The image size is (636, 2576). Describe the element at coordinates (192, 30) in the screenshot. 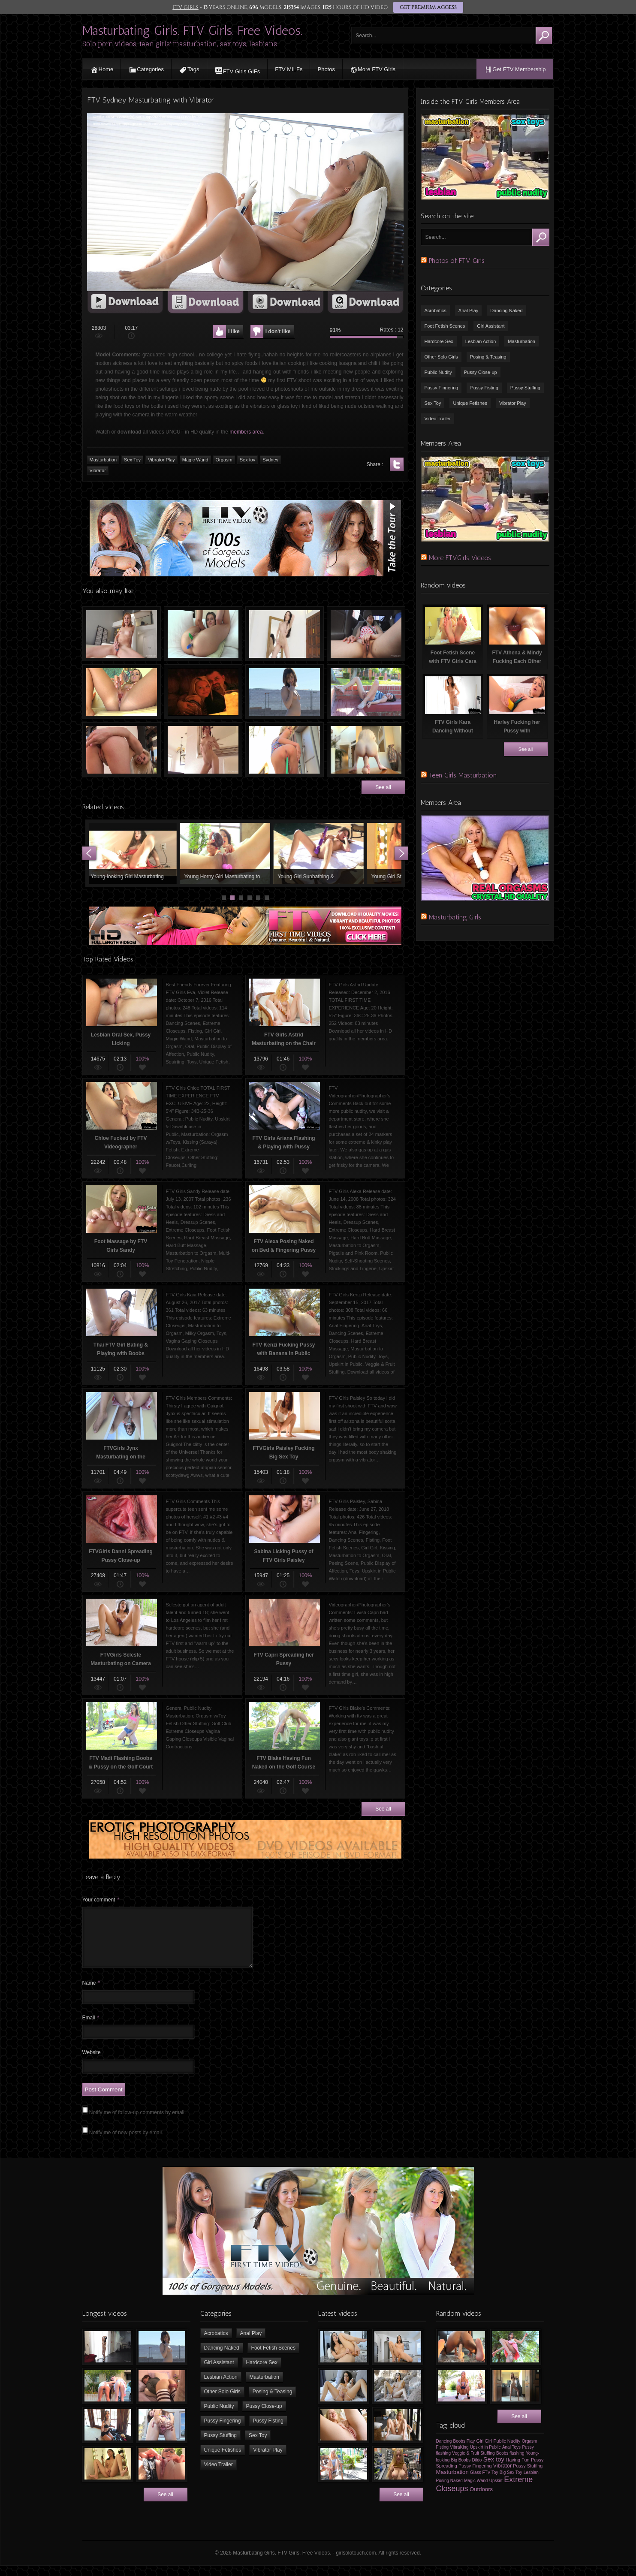

I see `Masturbating Girls. FTV Girls. Free Videos.` at that location.